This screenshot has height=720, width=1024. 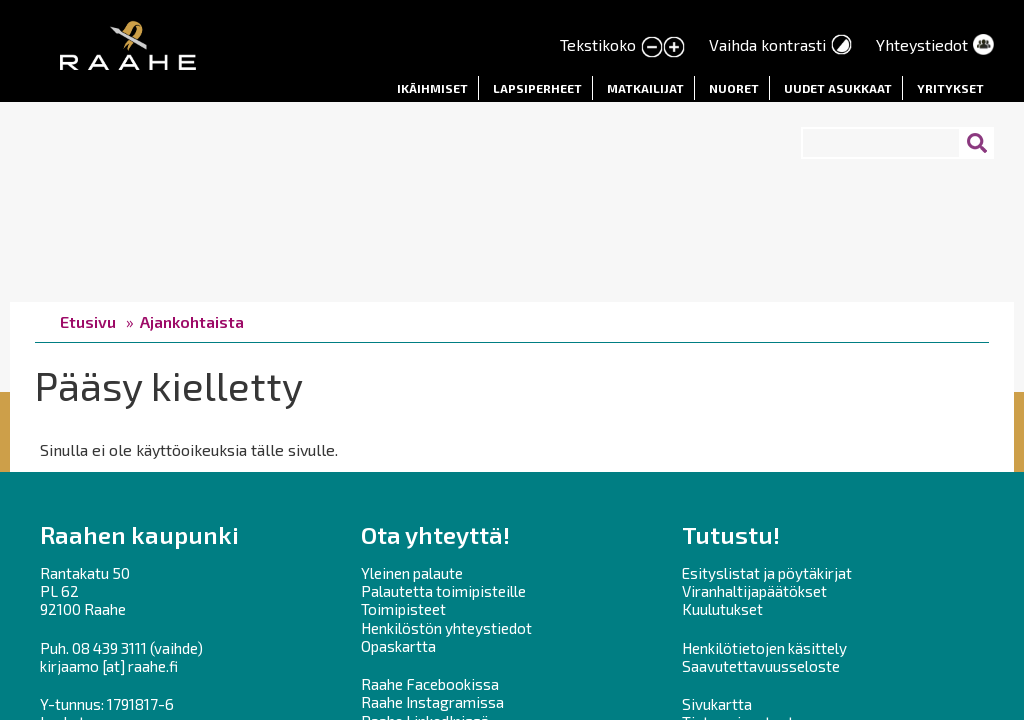 What do you see at coordinates (950, 88) in the screenshot?
I see `Yritykset` at bounding box center [950, 88].